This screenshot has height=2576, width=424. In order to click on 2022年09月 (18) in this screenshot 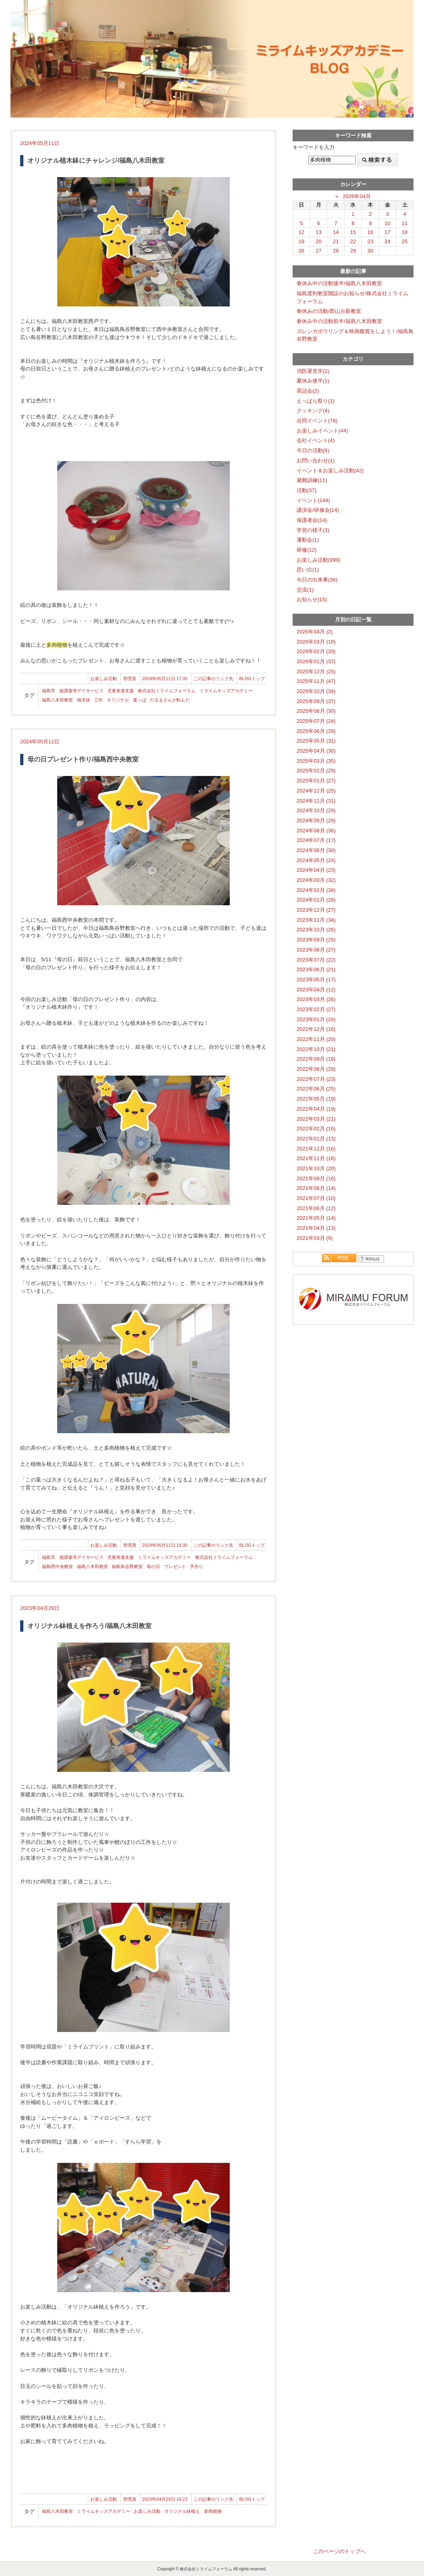, I will do `click(316, 1059)`.